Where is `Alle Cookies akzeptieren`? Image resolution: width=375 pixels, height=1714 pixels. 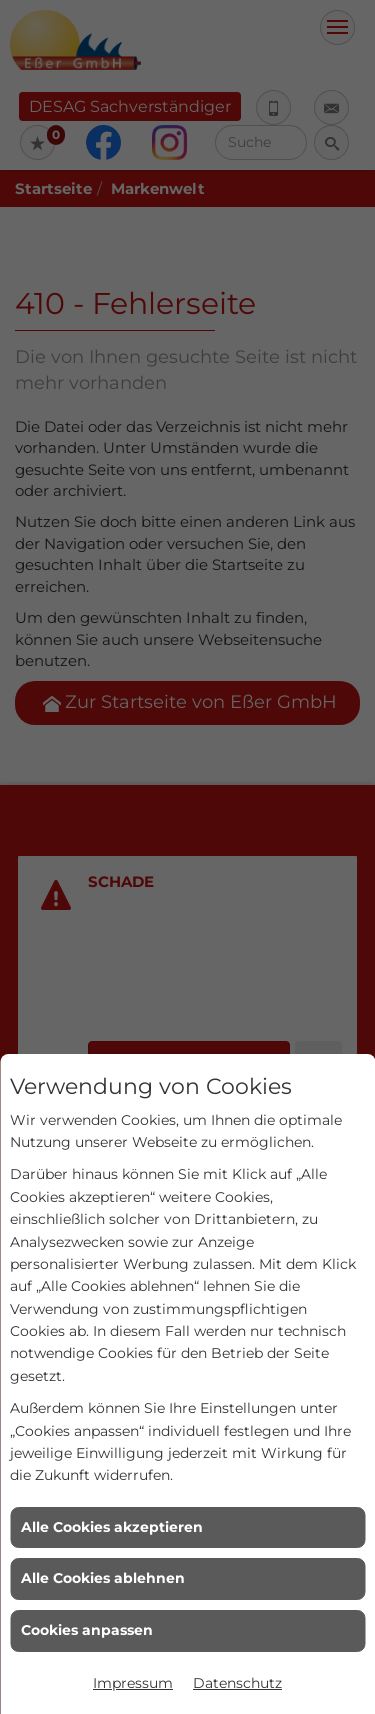 Alle Cookies akzeptieren is located at coordinates (112, 1527).